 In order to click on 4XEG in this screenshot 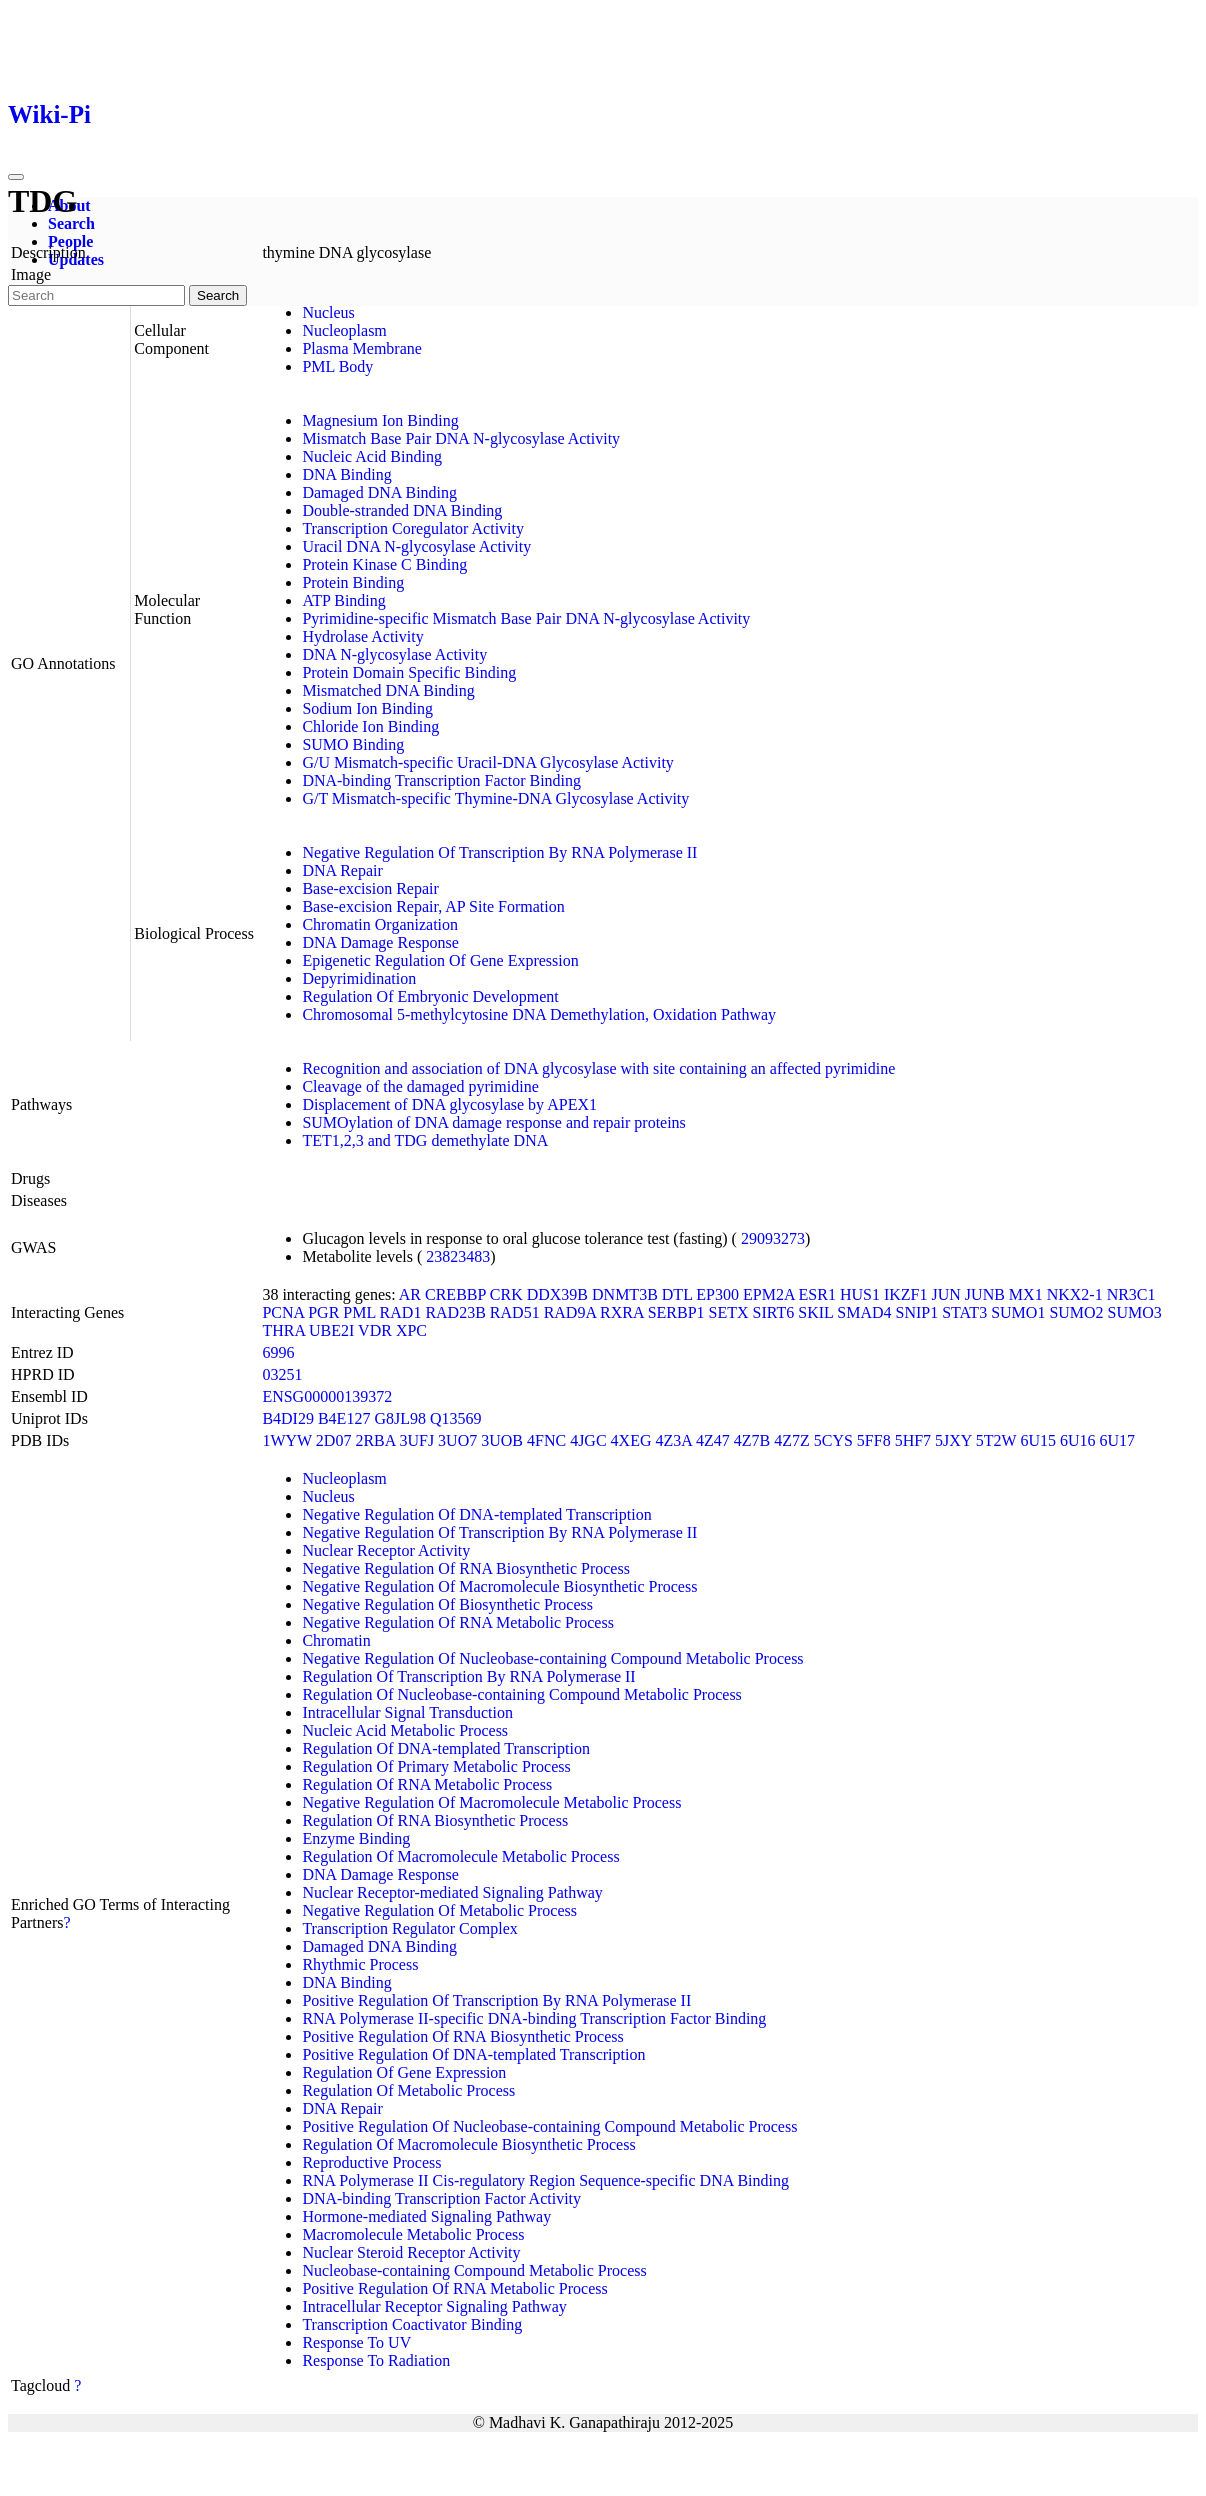, I will do `click(631, 1440)`.